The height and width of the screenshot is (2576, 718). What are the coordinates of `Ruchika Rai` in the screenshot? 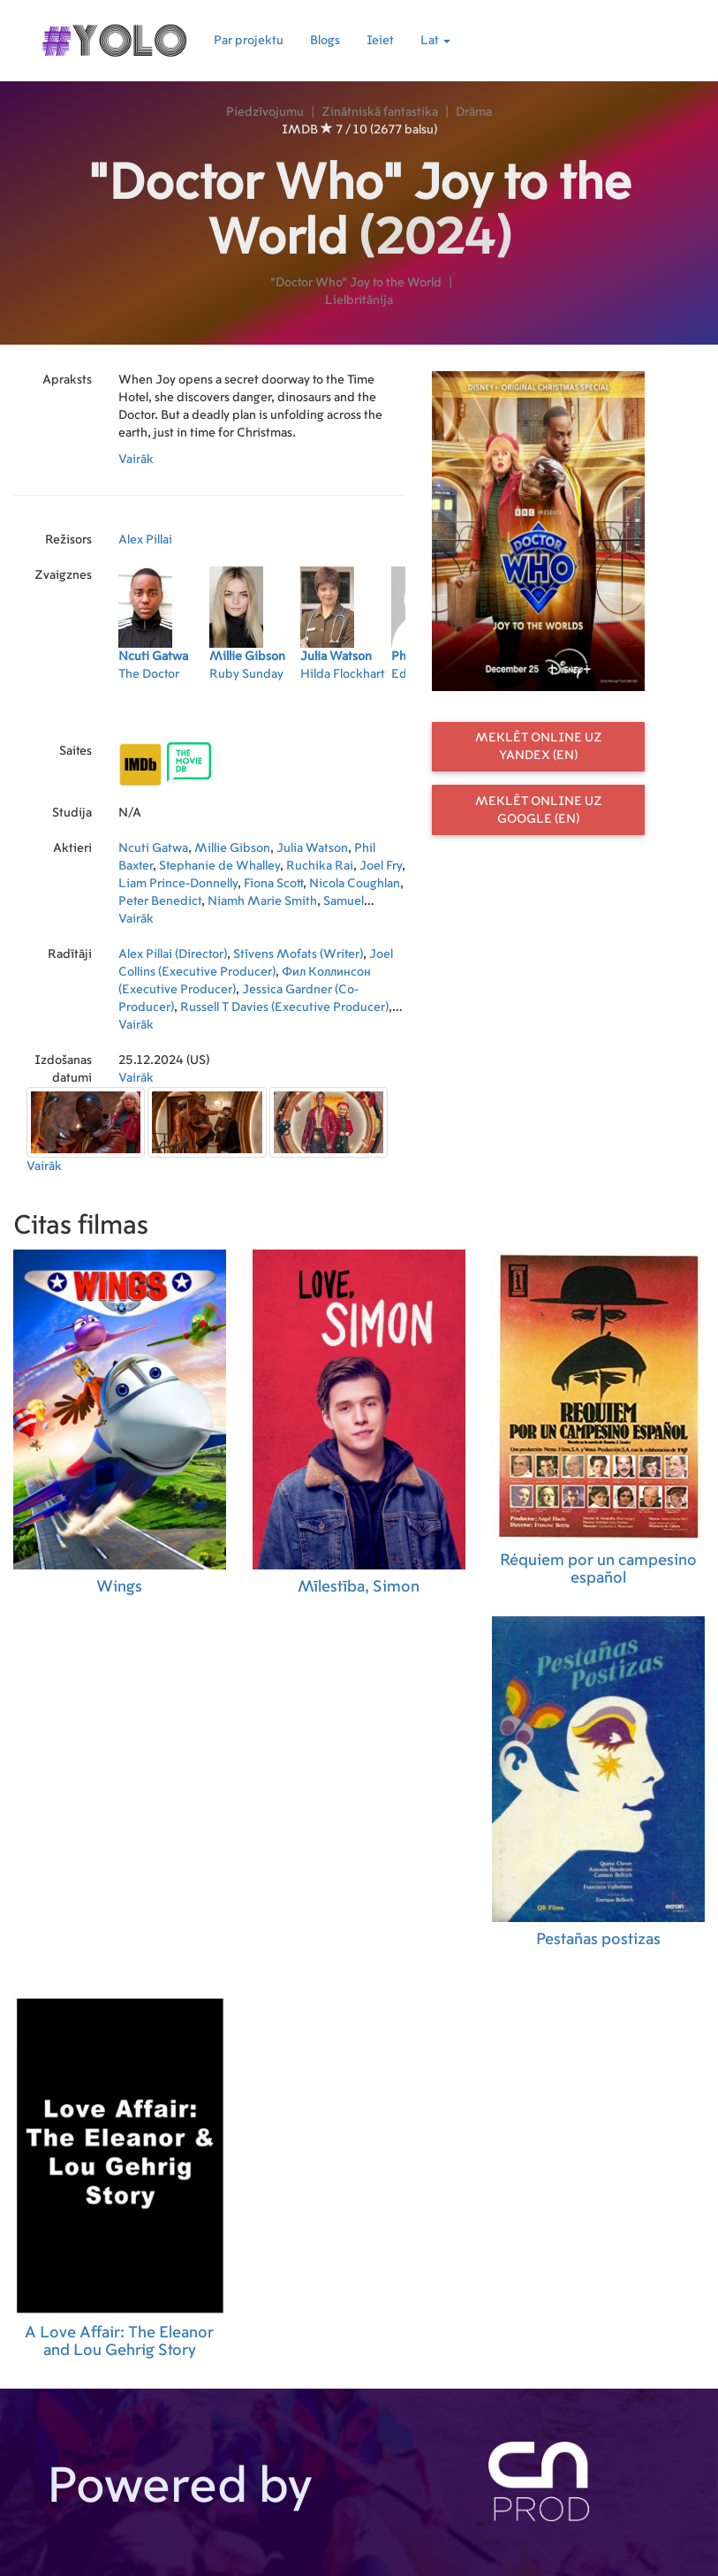 It's located at (319, 866).